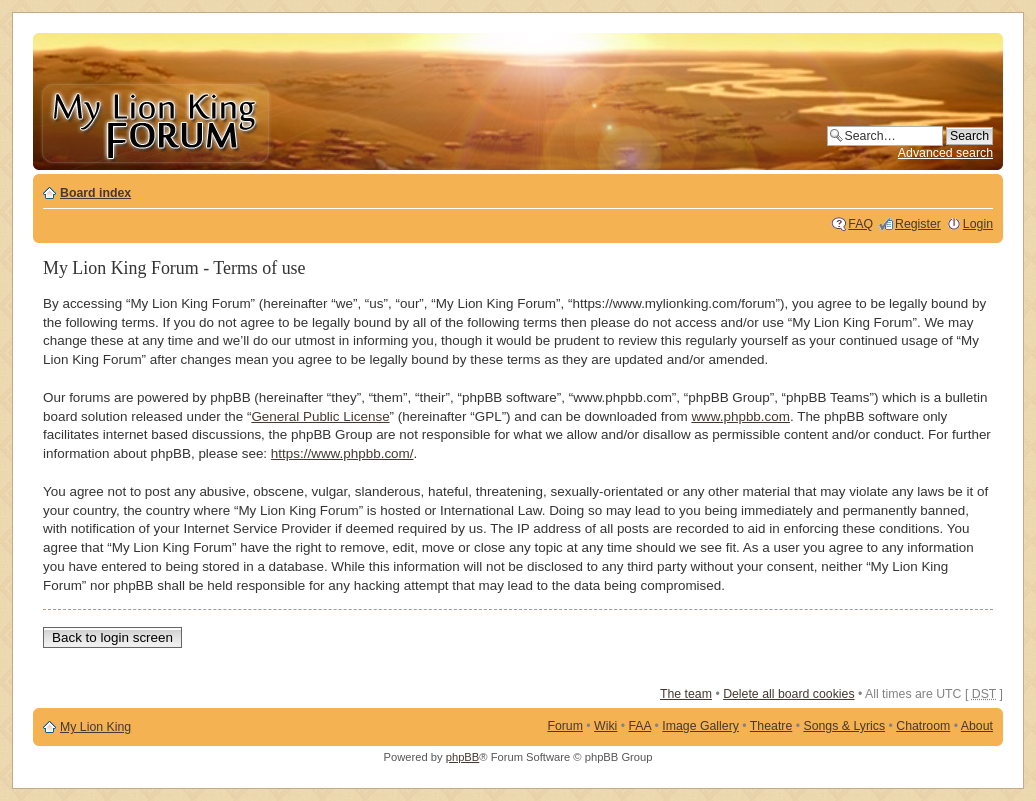 The image size is (1036, 801). I want to click on Delete all board cookies, so click(788, 694).